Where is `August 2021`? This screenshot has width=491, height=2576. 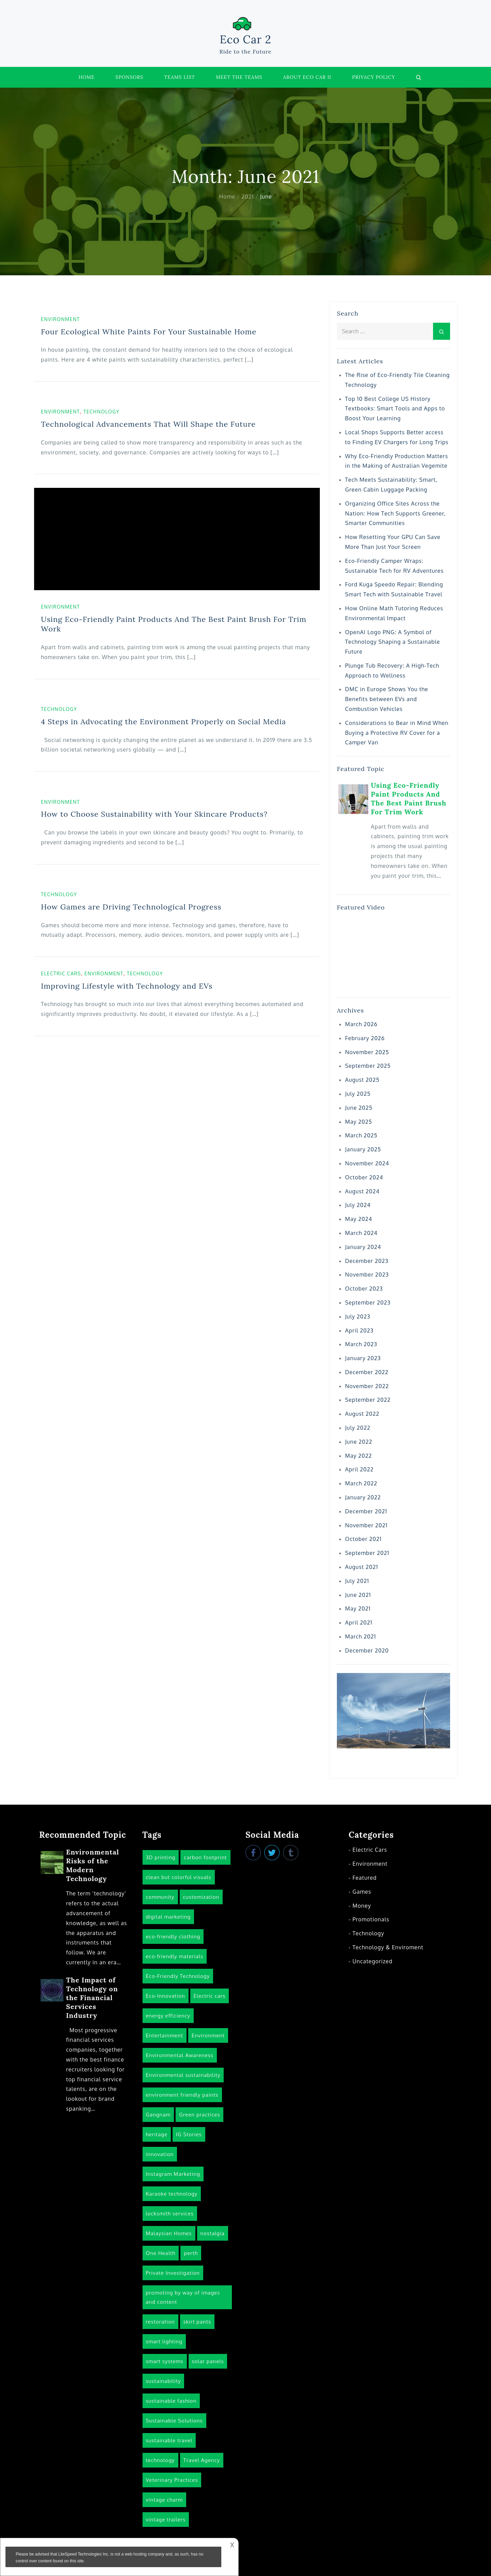
August 2021 is located at coordinates (361, 1566).